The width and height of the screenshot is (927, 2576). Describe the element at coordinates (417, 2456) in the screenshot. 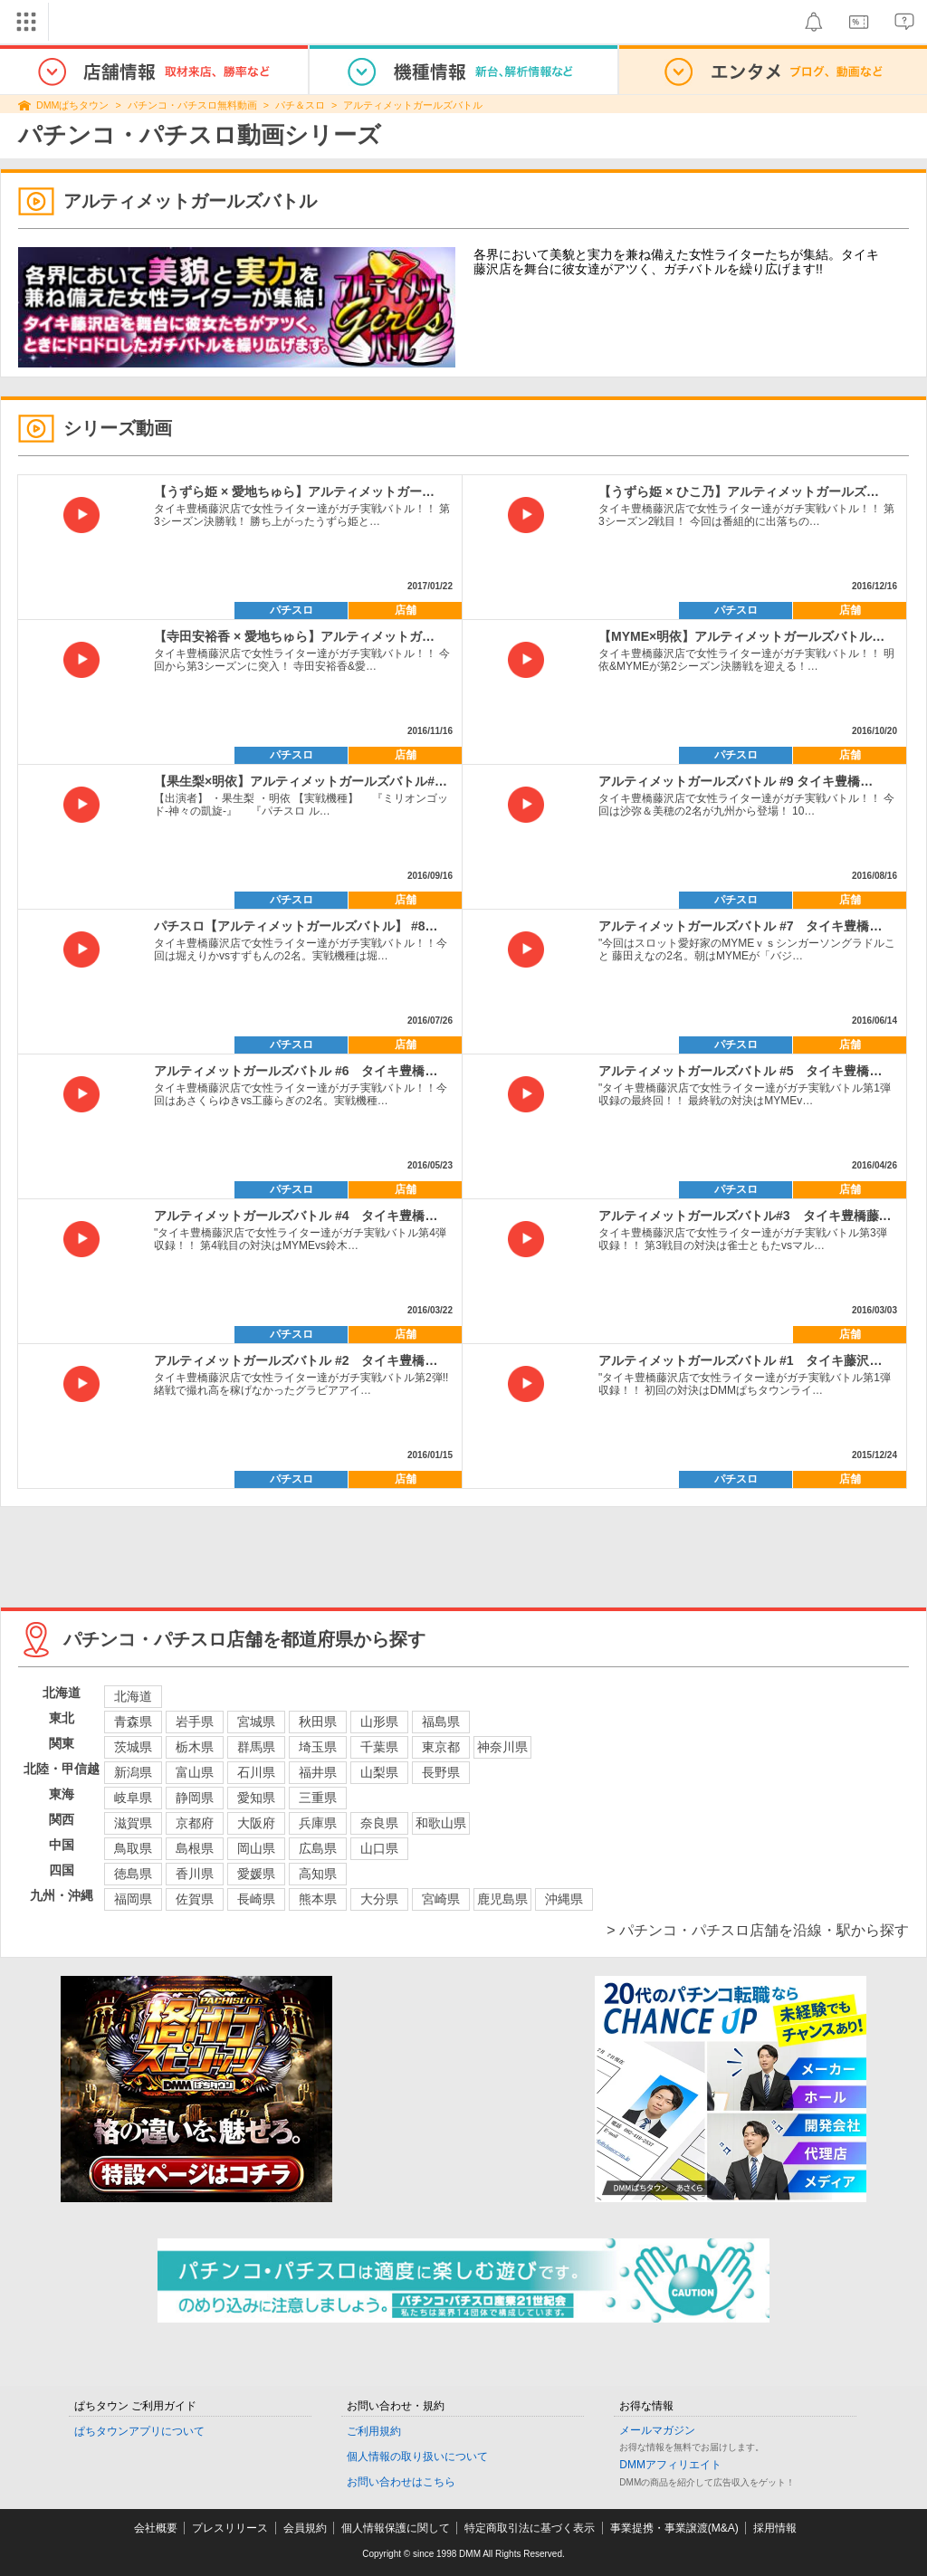

I see `個人情報の取り扱いについて` at that location.